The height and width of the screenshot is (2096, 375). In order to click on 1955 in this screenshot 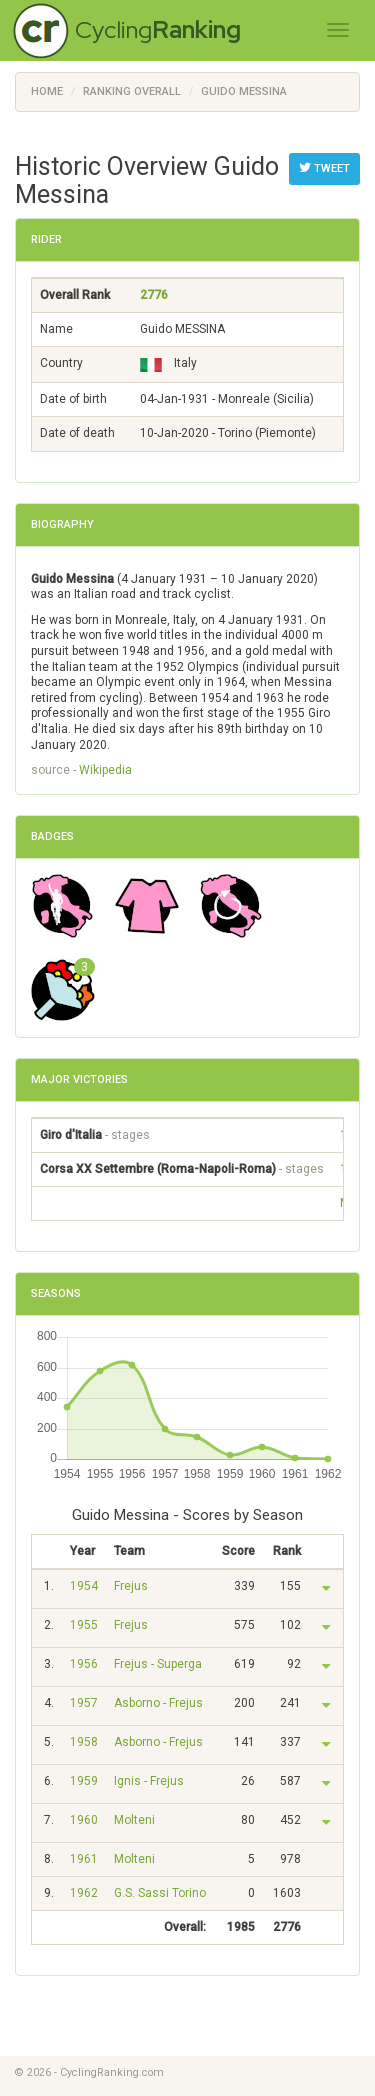, I will do `click(84, 1625)`.